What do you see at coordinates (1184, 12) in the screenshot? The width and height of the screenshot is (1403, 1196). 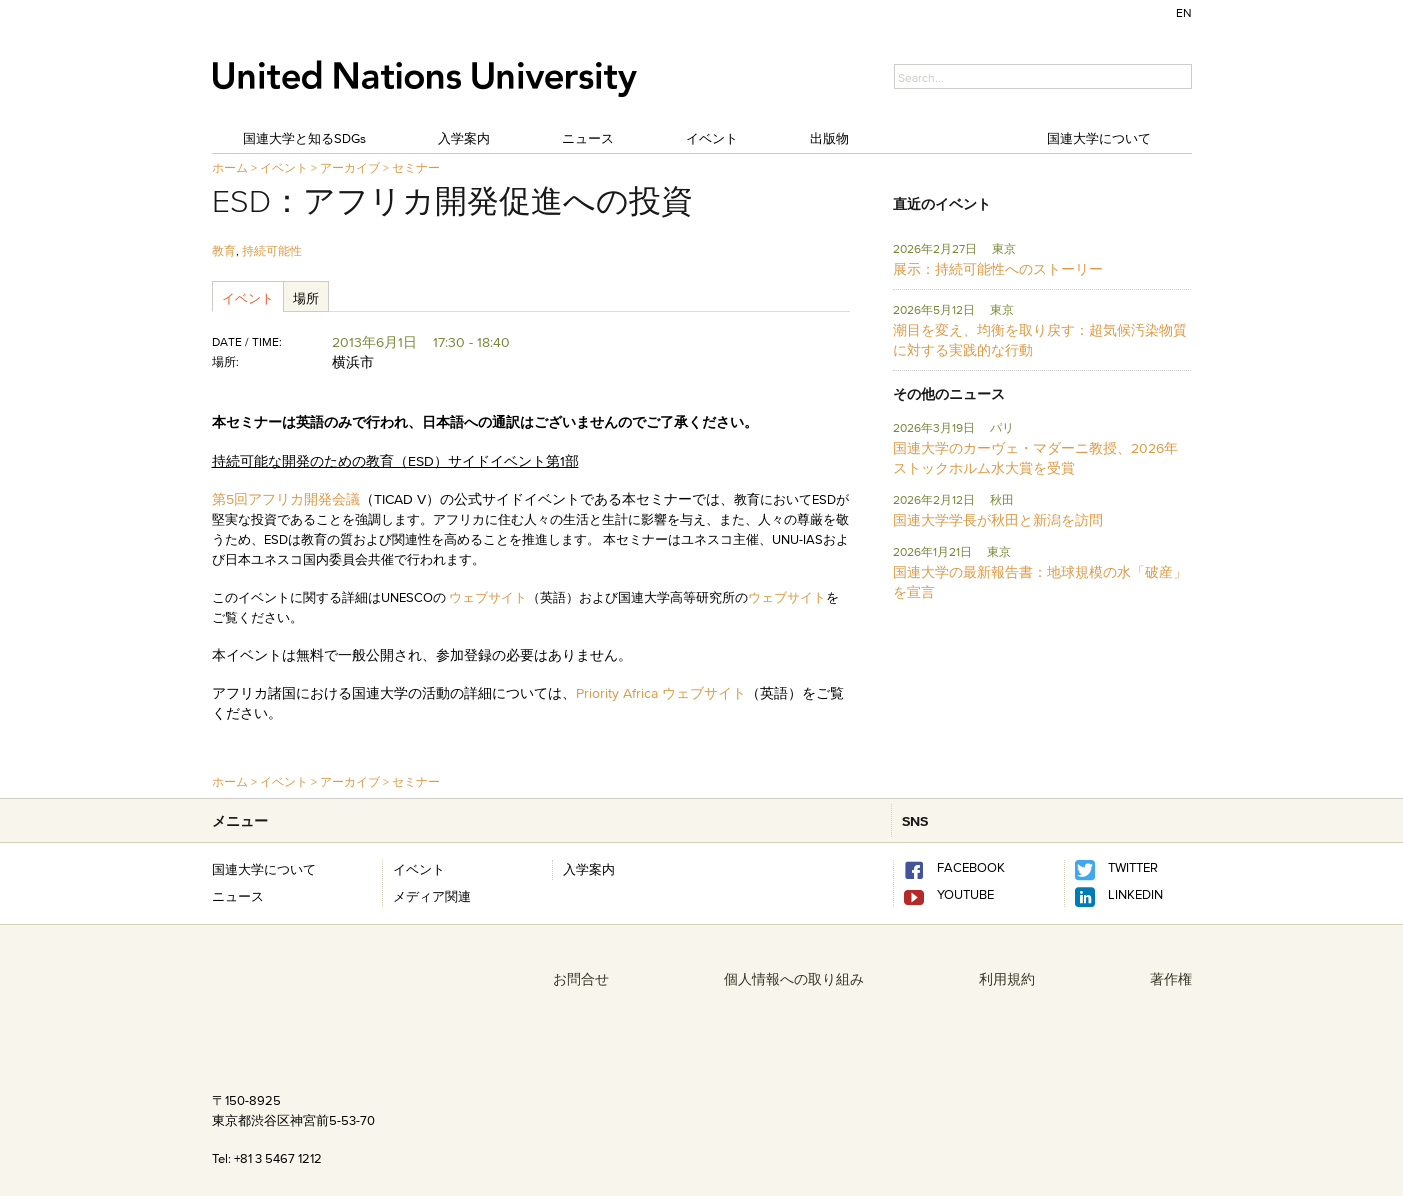 I see `EN` at bounding box center [1184, 12].